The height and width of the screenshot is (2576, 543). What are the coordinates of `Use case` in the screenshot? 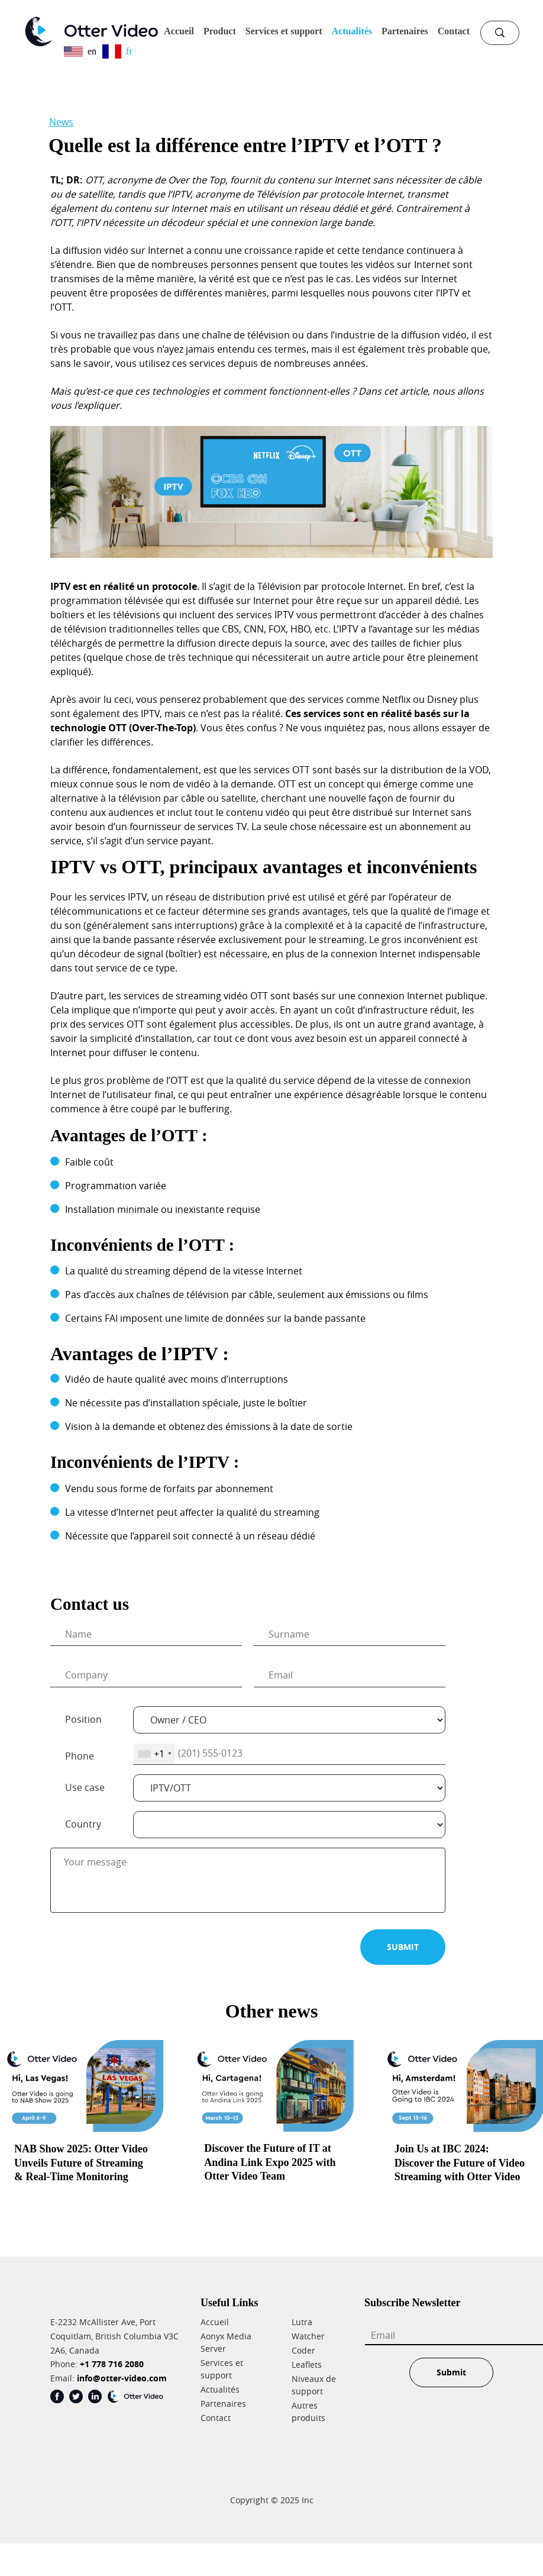 It's located at (85, 1787).